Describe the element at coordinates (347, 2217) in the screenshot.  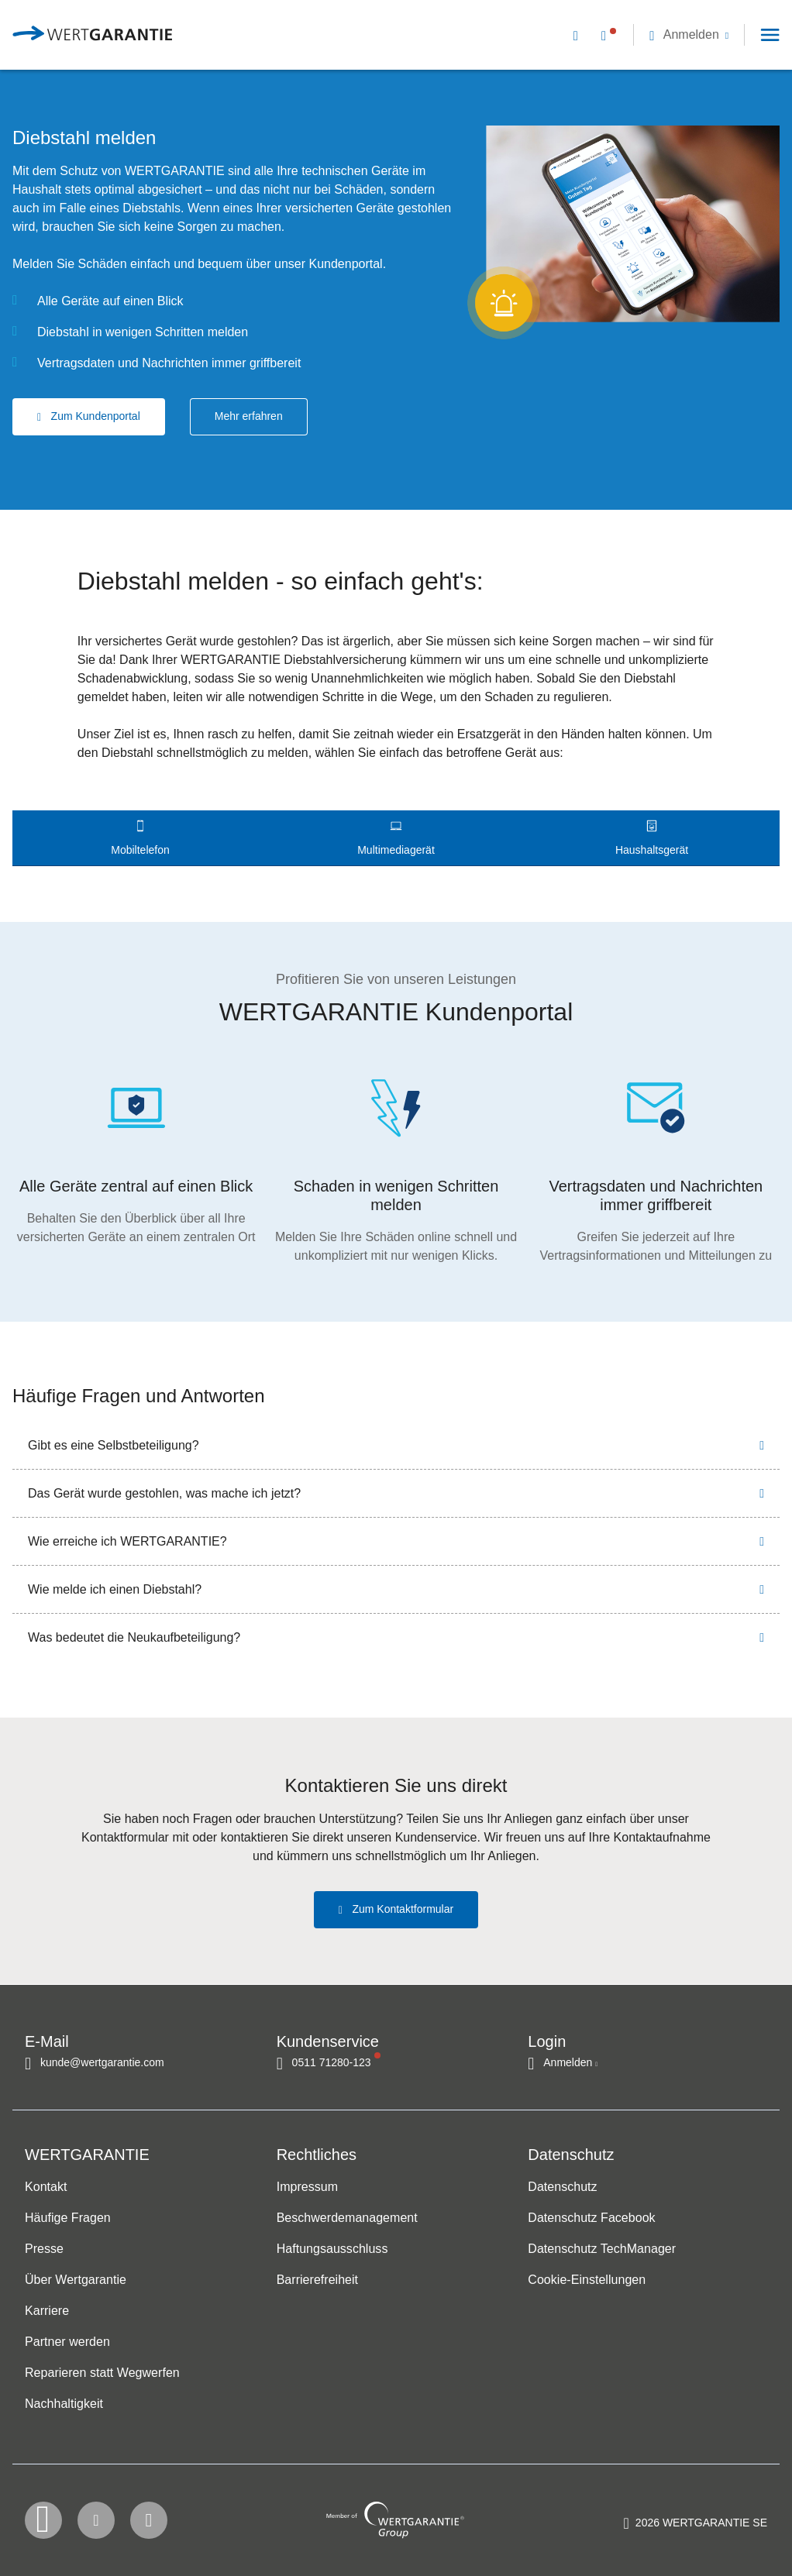
I see `Beschwerdemanagement` at that location.